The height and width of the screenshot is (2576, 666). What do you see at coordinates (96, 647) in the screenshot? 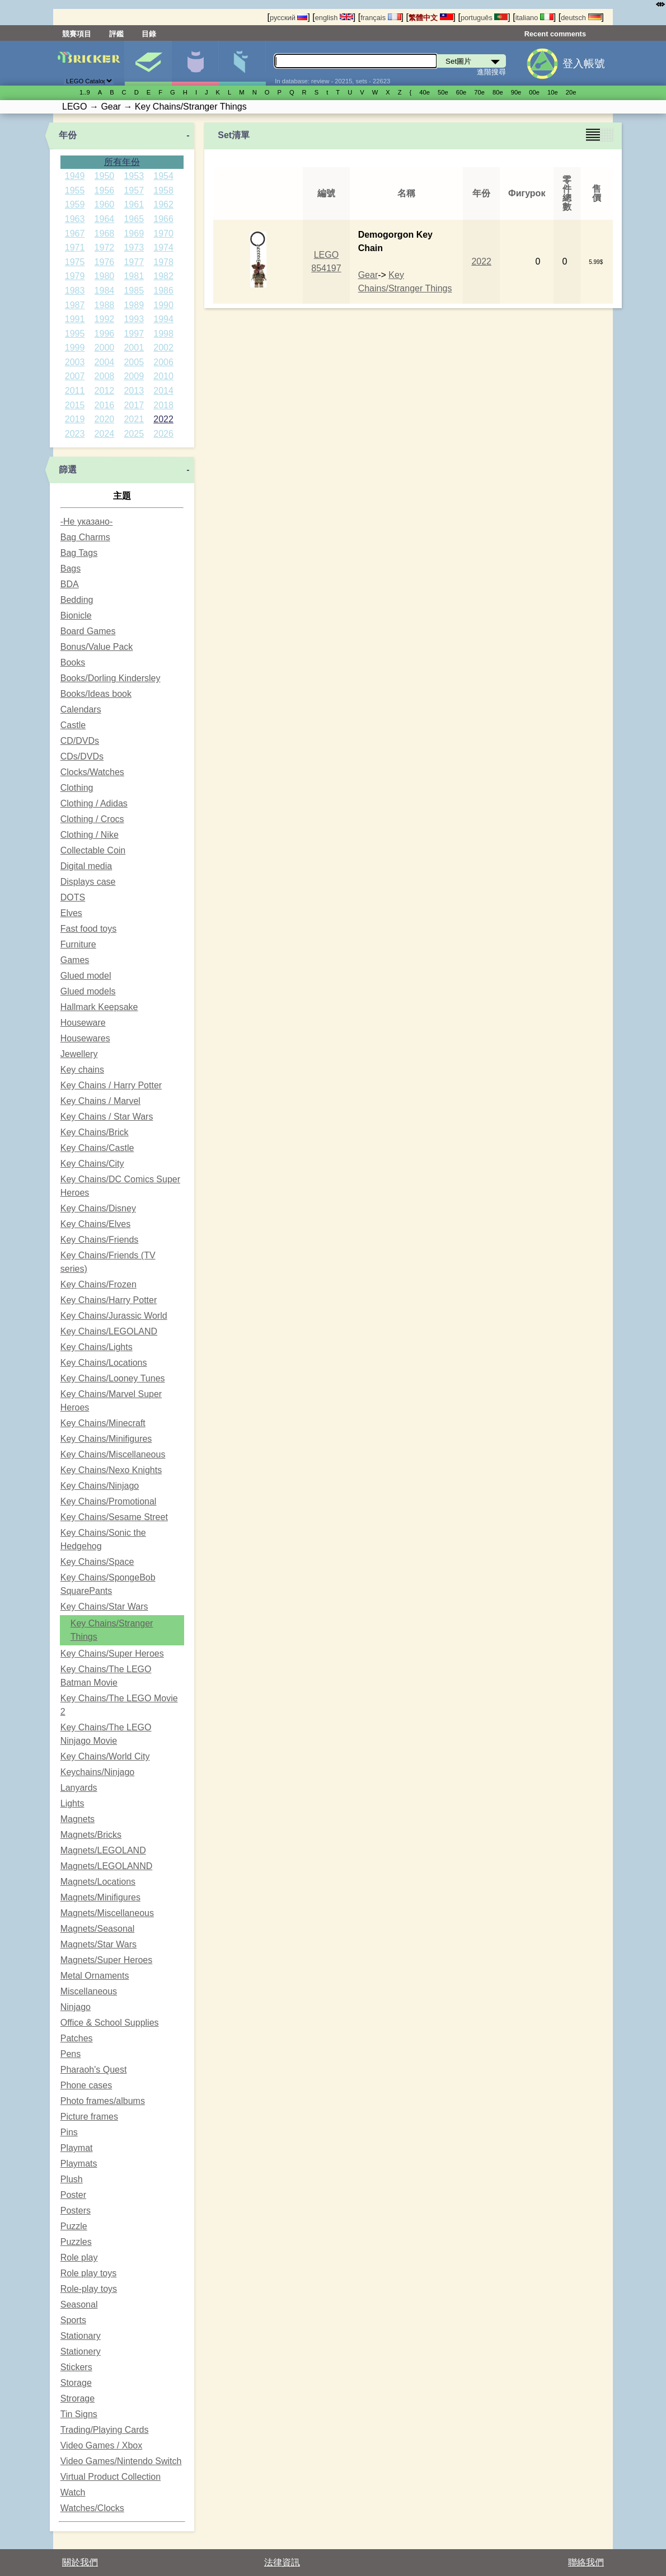
I see `Bonus/Value Pack` at bounding box center [96, 647].